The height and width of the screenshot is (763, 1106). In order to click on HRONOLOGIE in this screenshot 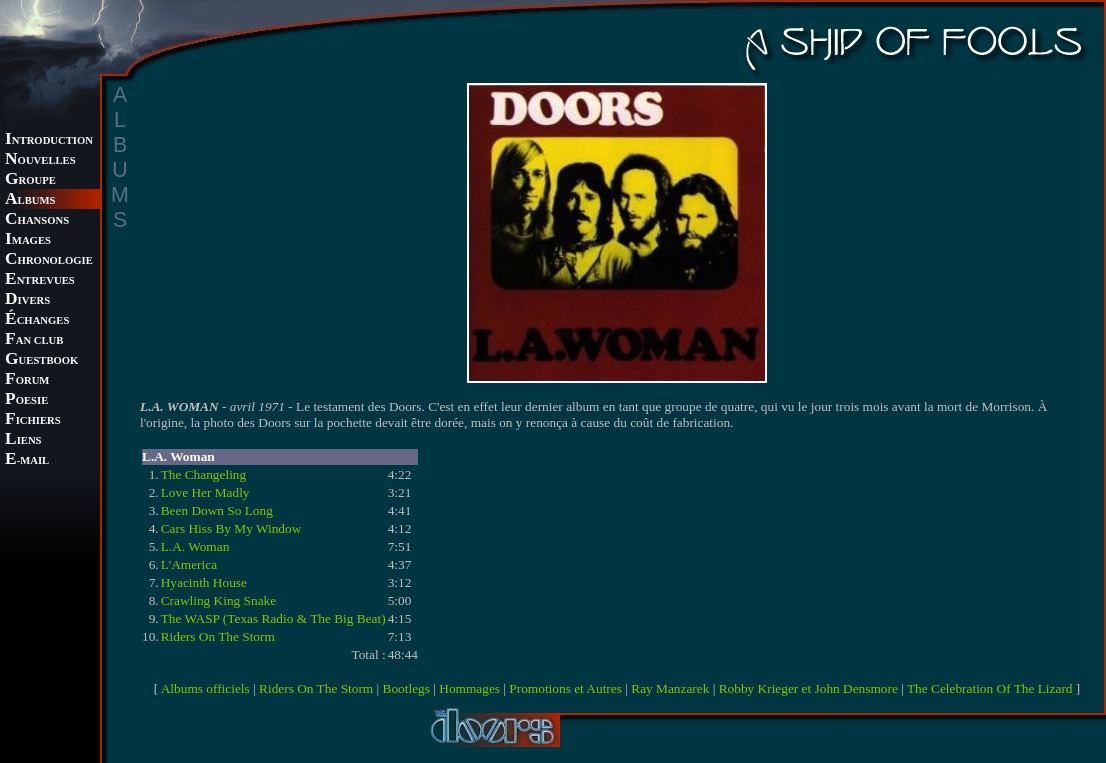, I will do `click(49, 260)`.